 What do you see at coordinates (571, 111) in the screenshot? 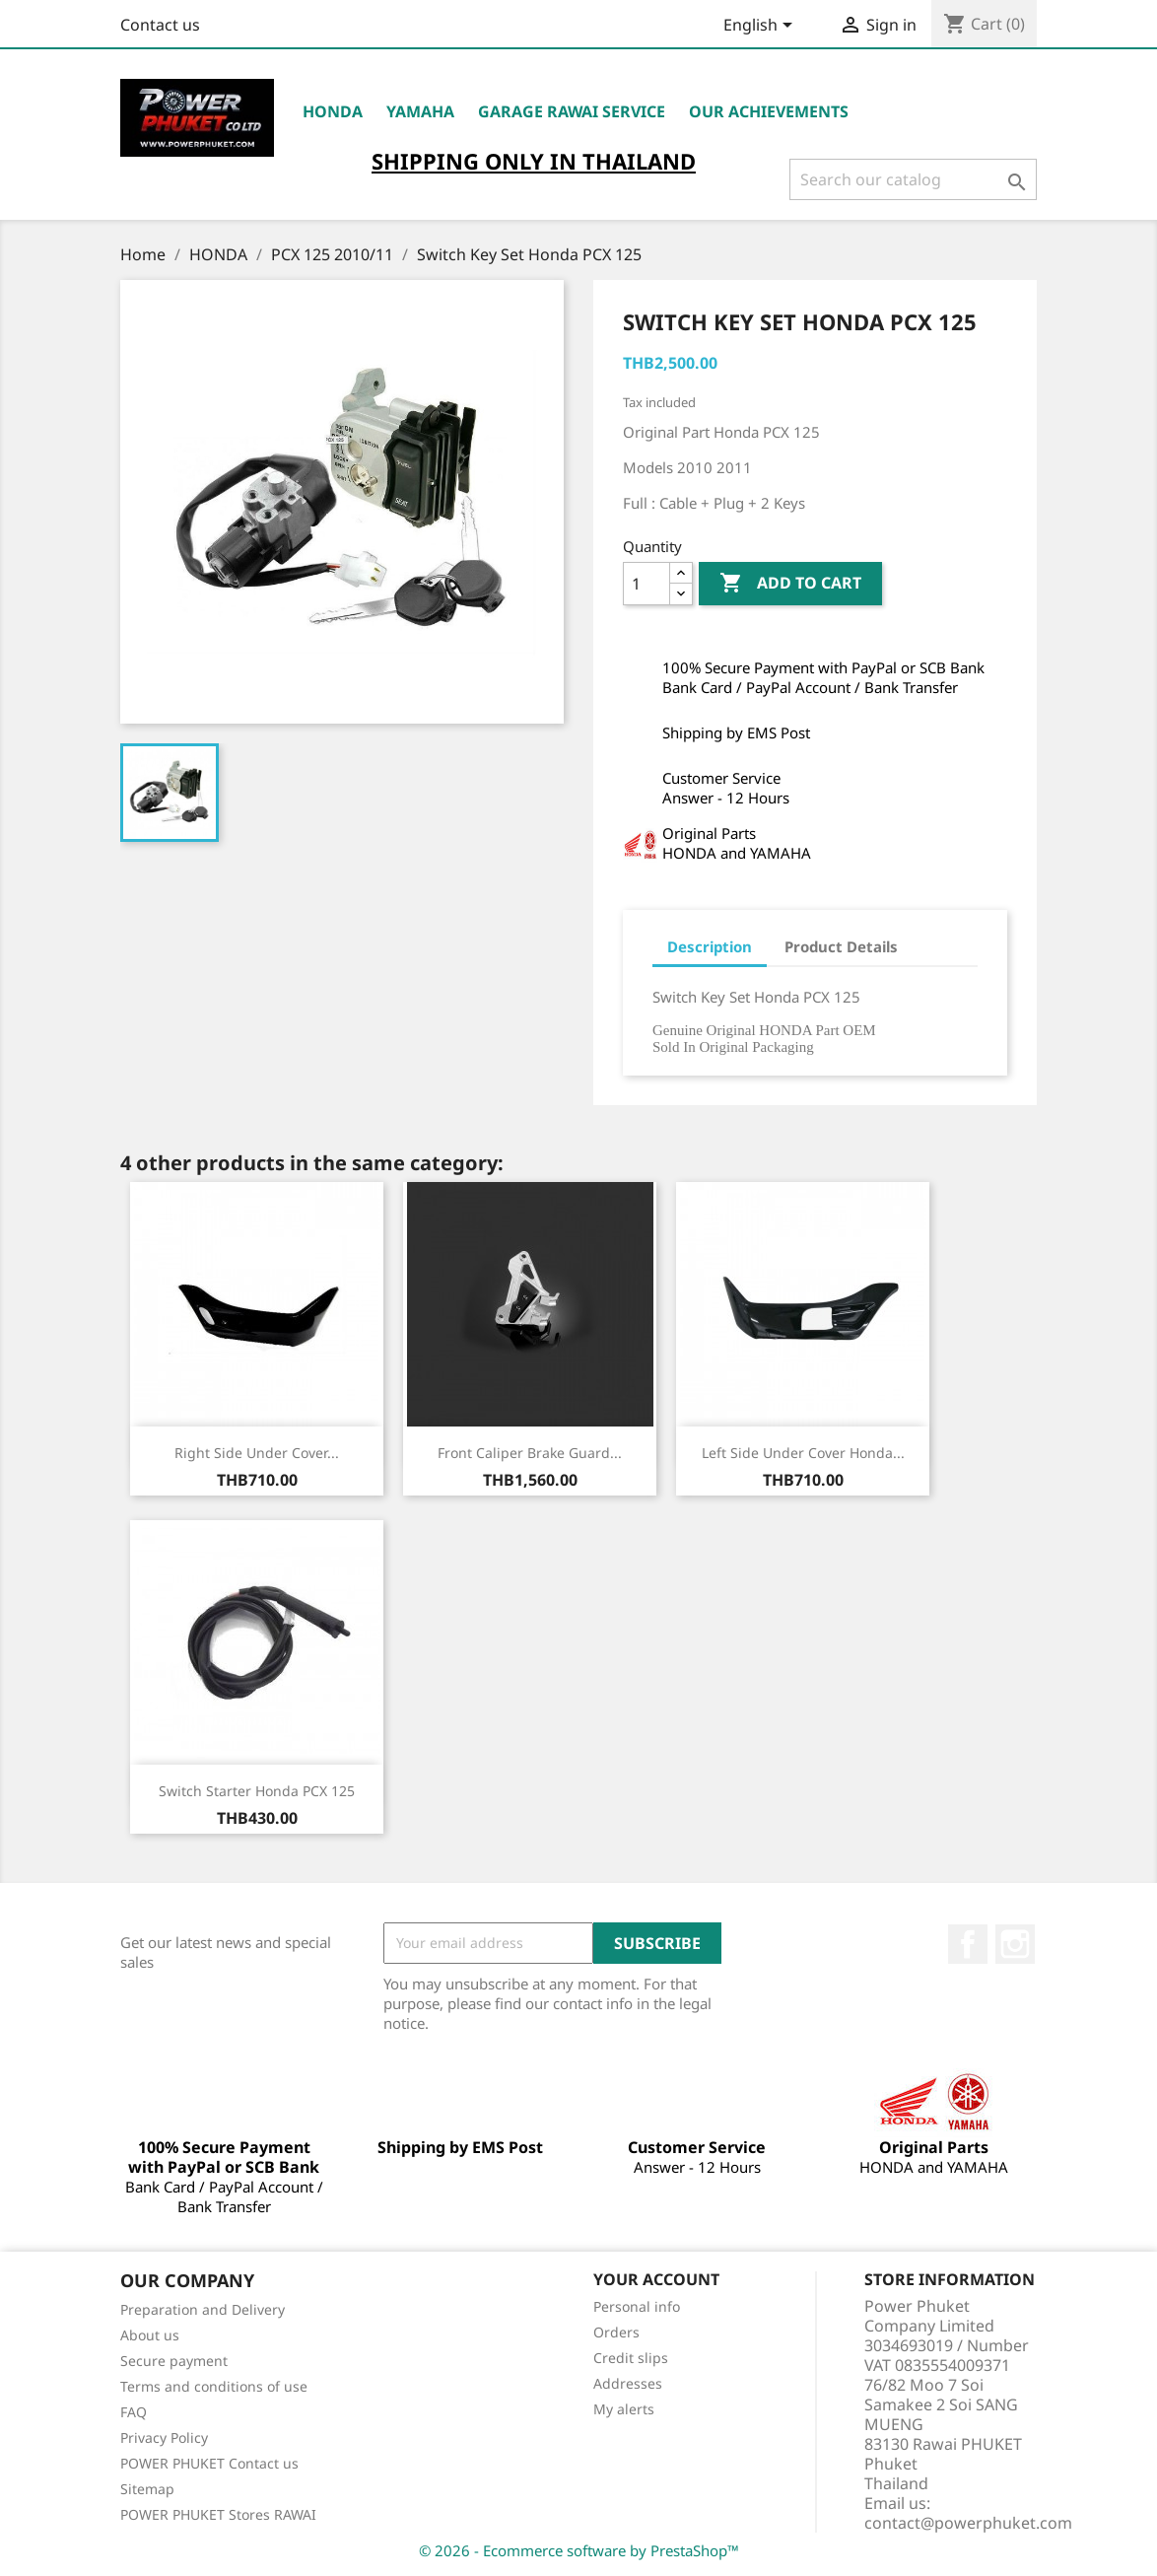
I see `Garage RAWAI Service` at bounding box center [571, 111].